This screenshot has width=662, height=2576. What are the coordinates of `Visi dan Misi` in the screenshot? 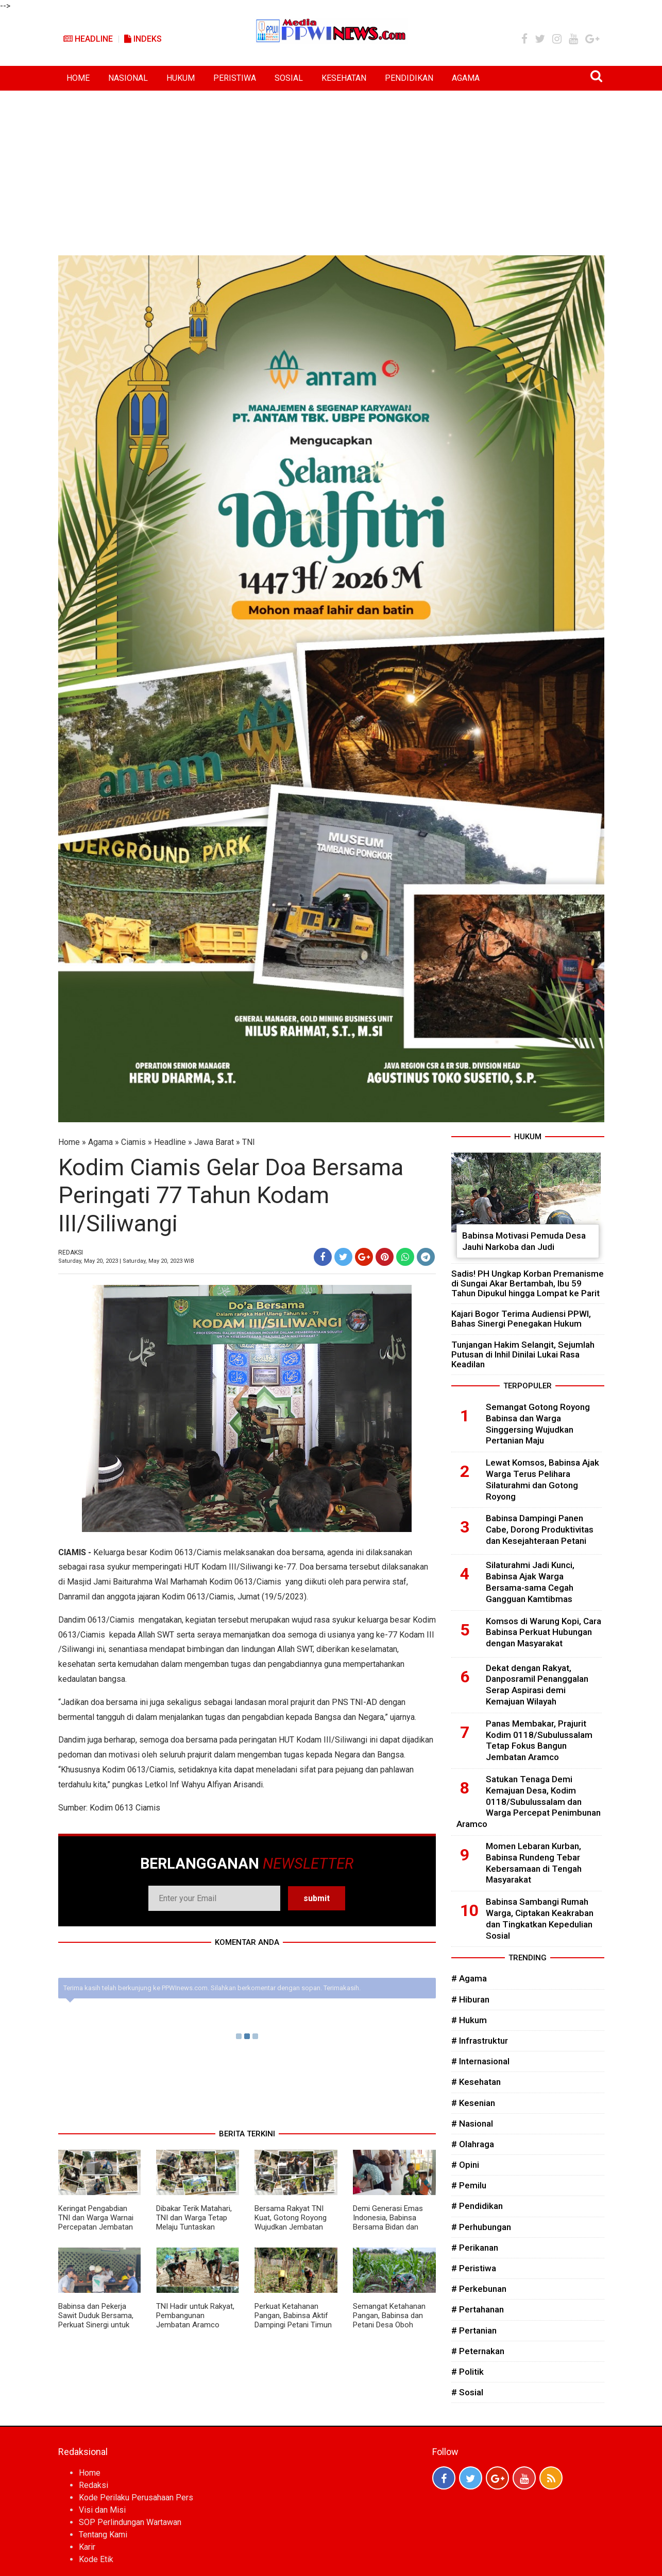 It's located at (102, 2510).